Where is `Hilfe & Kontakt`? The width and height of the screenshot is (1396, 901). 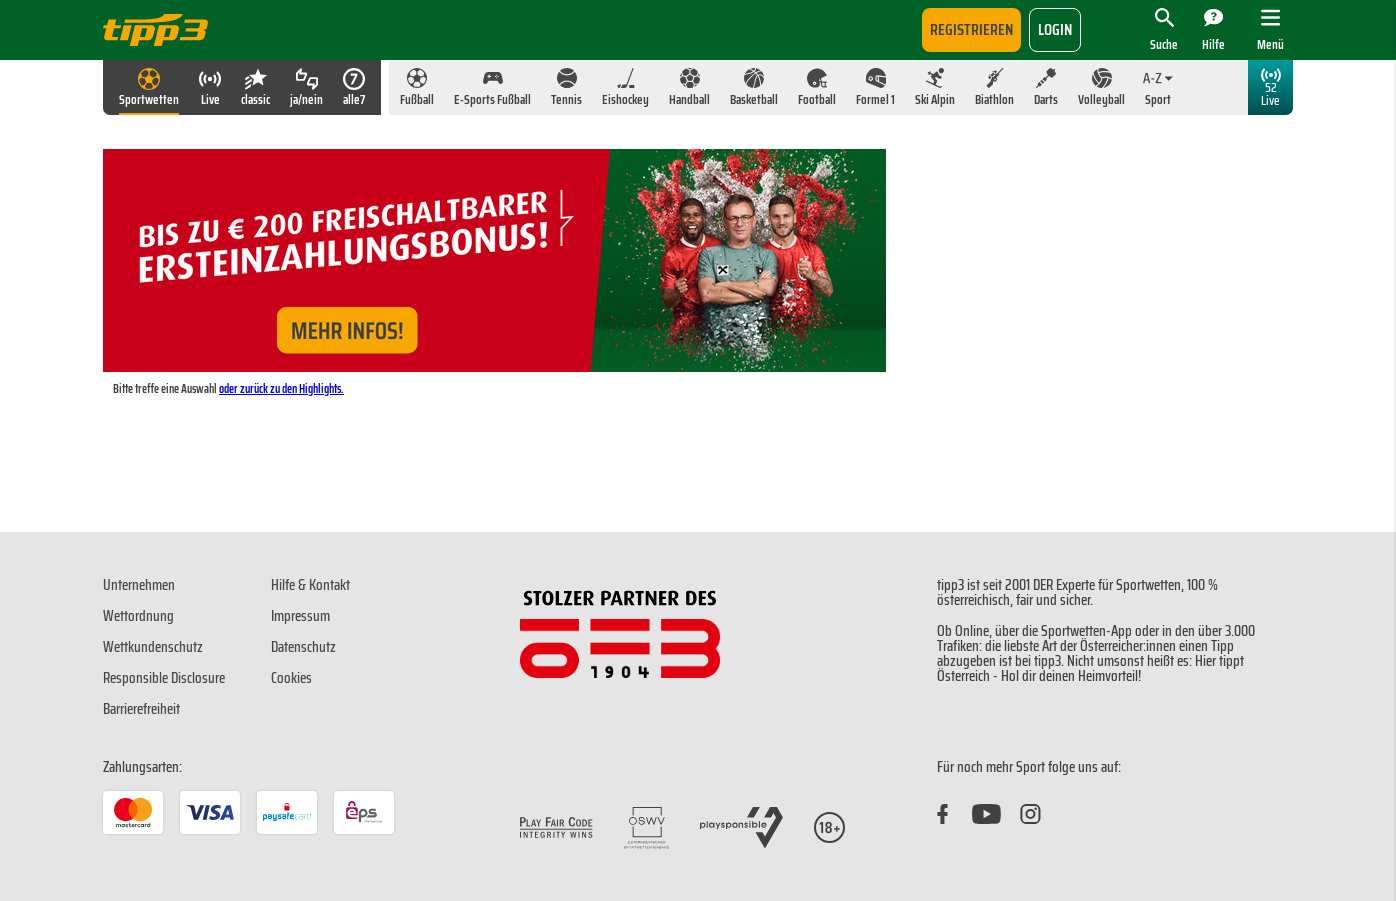
Hilfe & Kontakt is located at coordinates (310, 585).